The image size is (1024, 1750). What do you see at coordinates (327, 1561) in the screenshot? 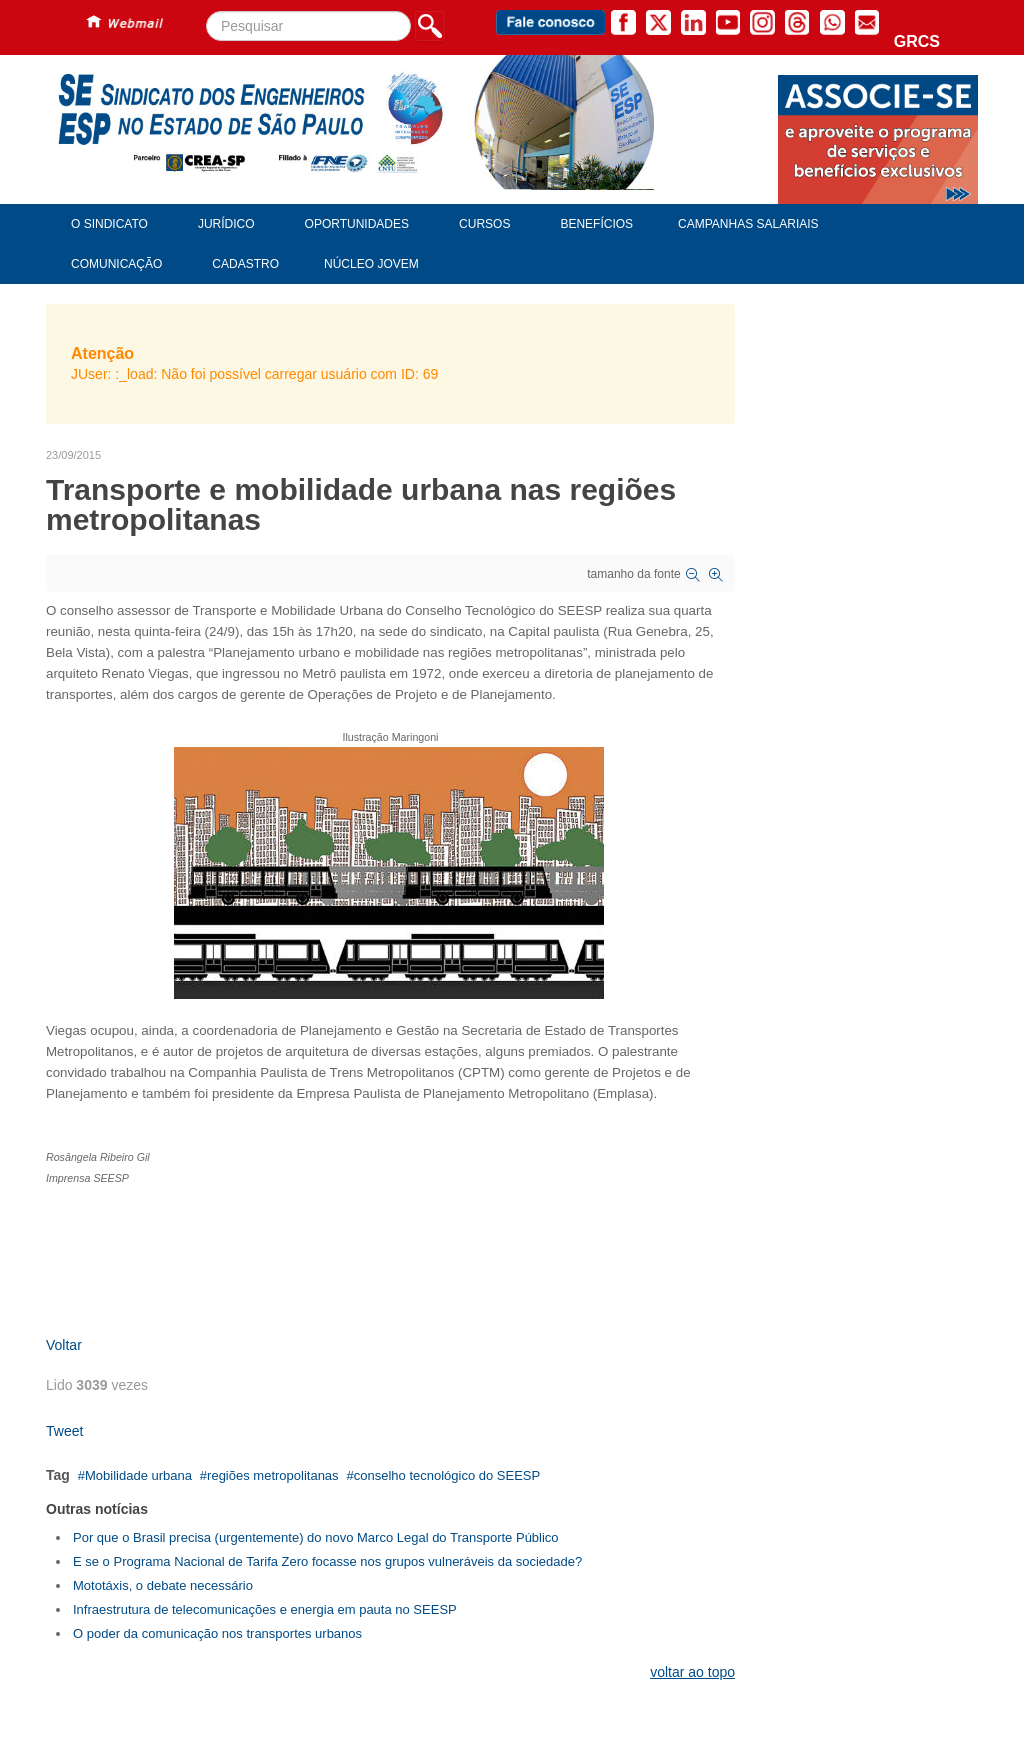
I see `E se o Programa Nacional de Tarifa Zero focasse nos grupos vulneráveis da sociedade?` at bounding box center [327, 1561].